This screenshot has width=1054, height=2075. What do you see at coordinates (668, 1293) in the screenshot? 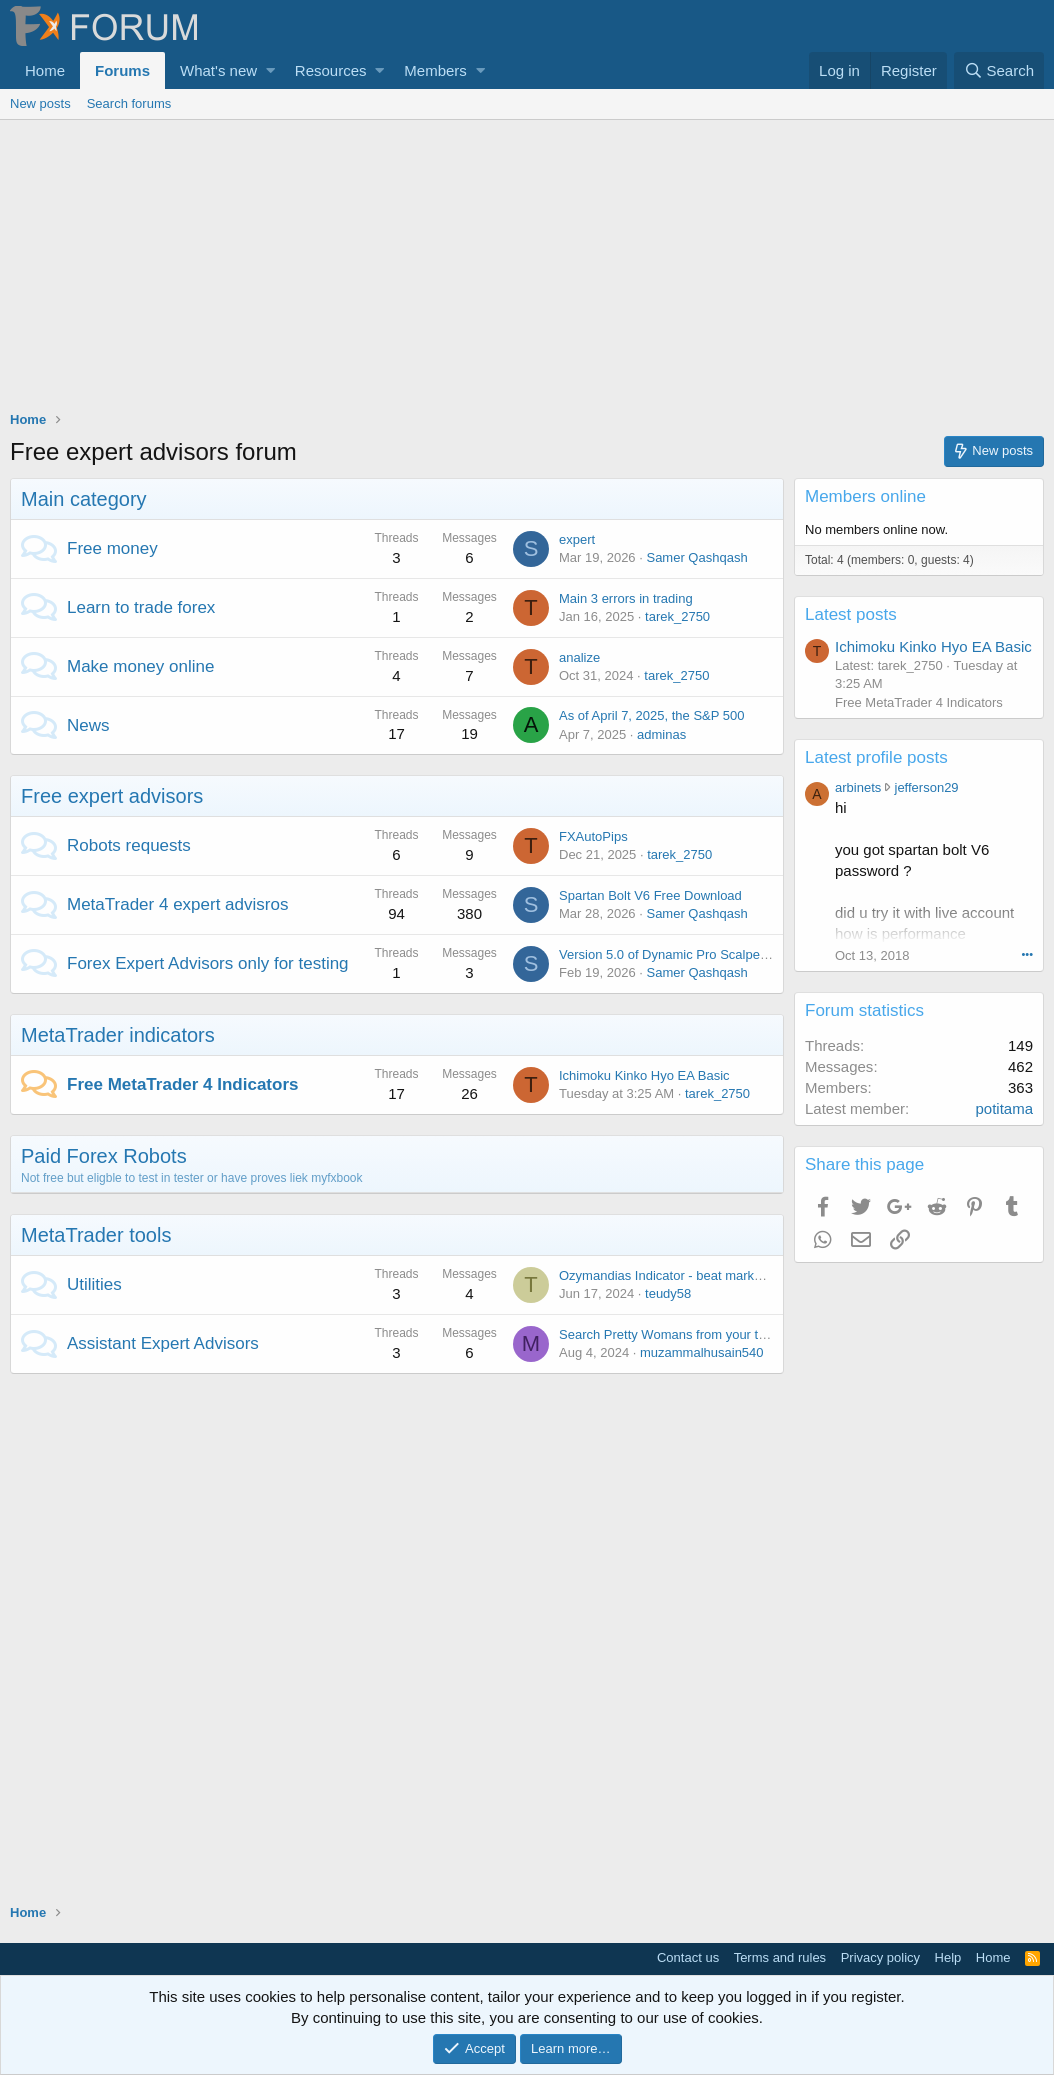
I see `teudy58` at bounding box center [668, 1293].